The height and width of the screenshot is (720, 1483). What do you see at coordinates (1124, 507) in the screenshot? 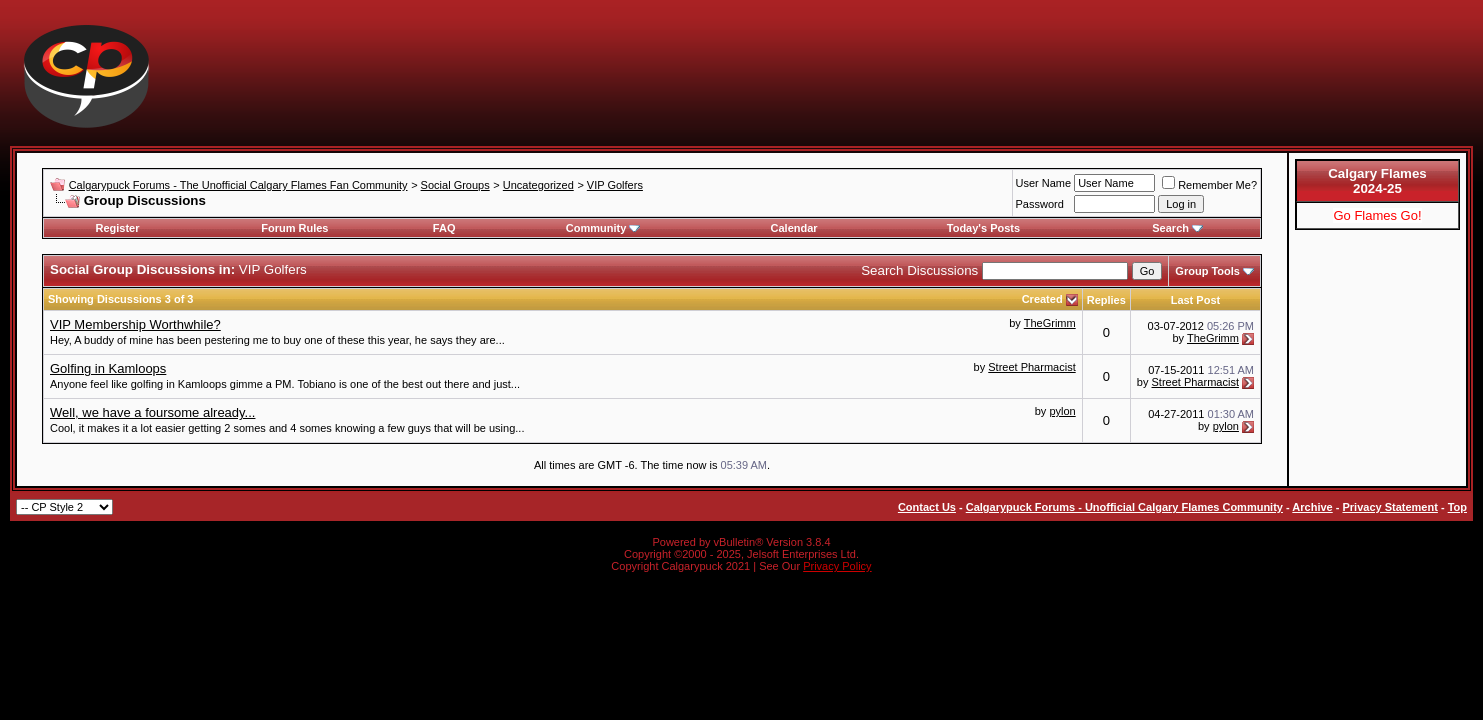
I see `Calgarypuck Forums - Unofficial Calgary Flames Community` at bounding box center [1124, 507].